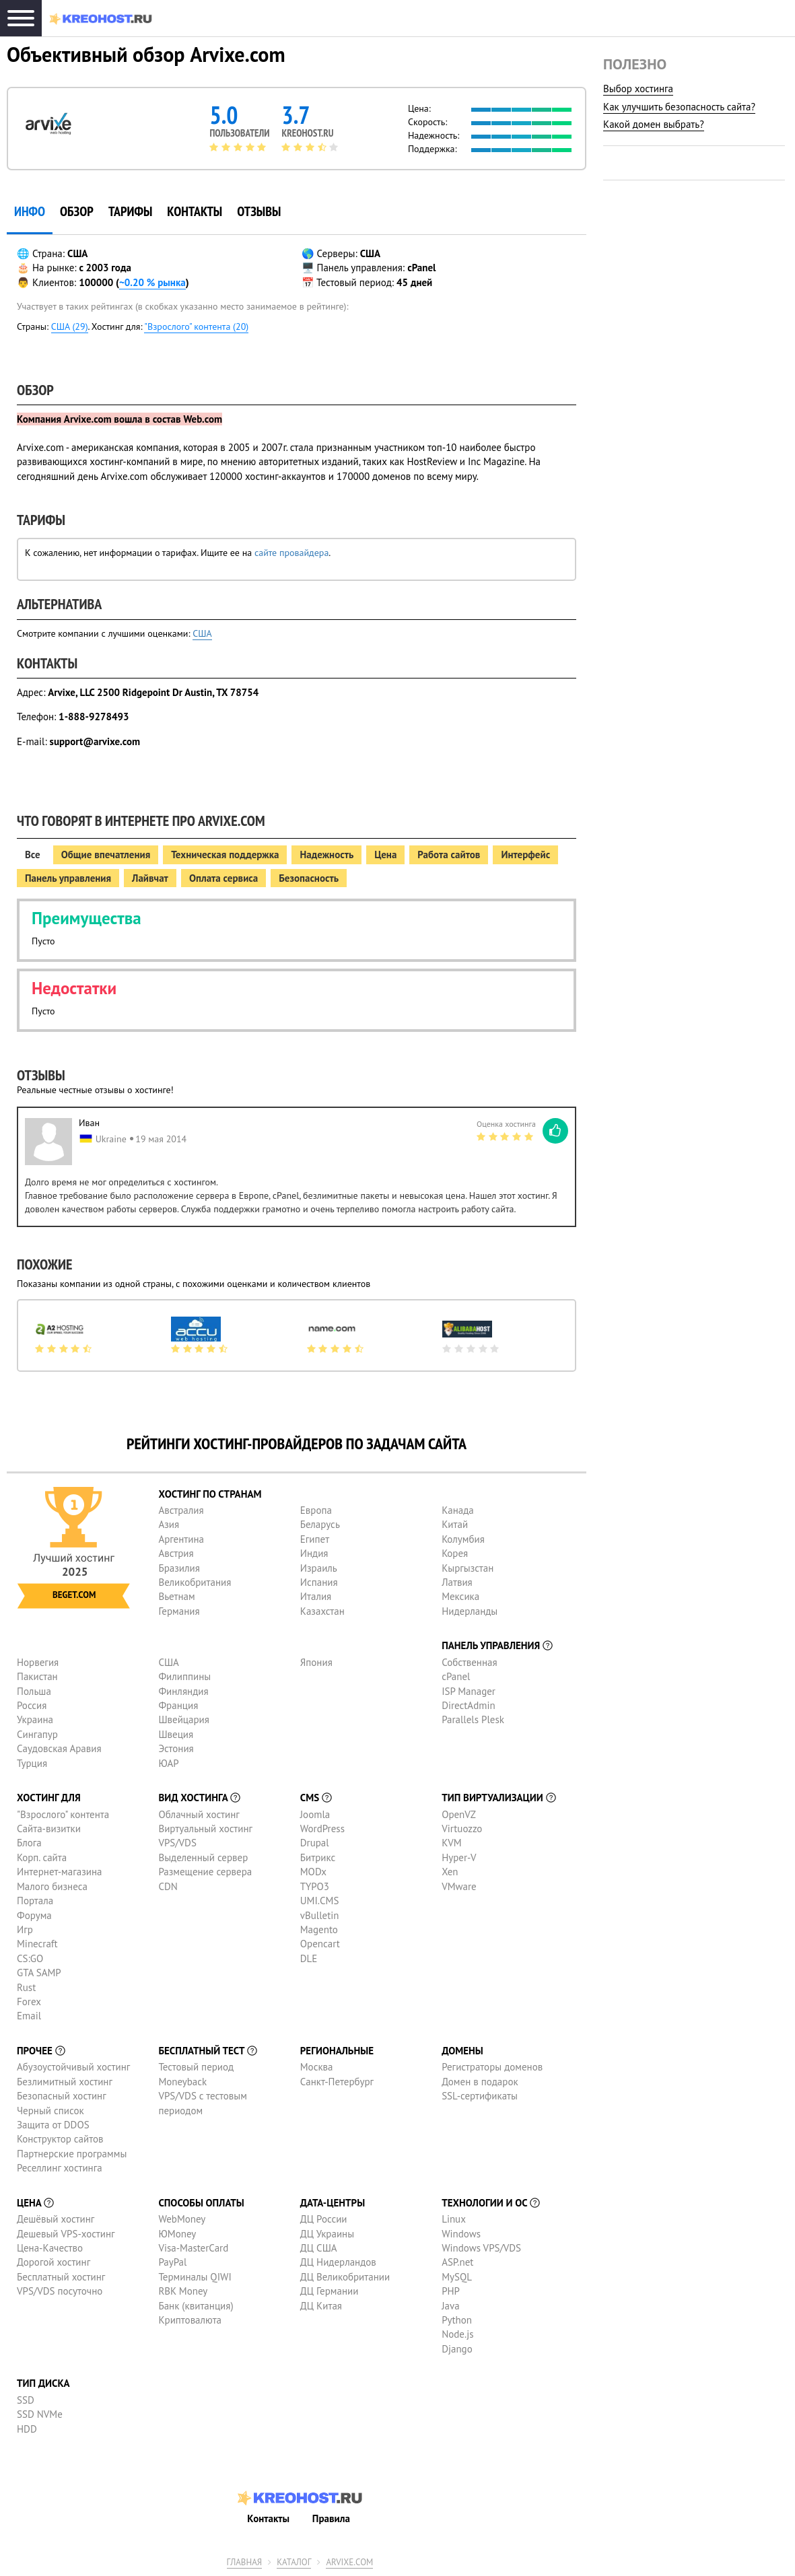  Describe the element at coordinates (316, 1510) in the screenshot. I see `Европа` at that location.